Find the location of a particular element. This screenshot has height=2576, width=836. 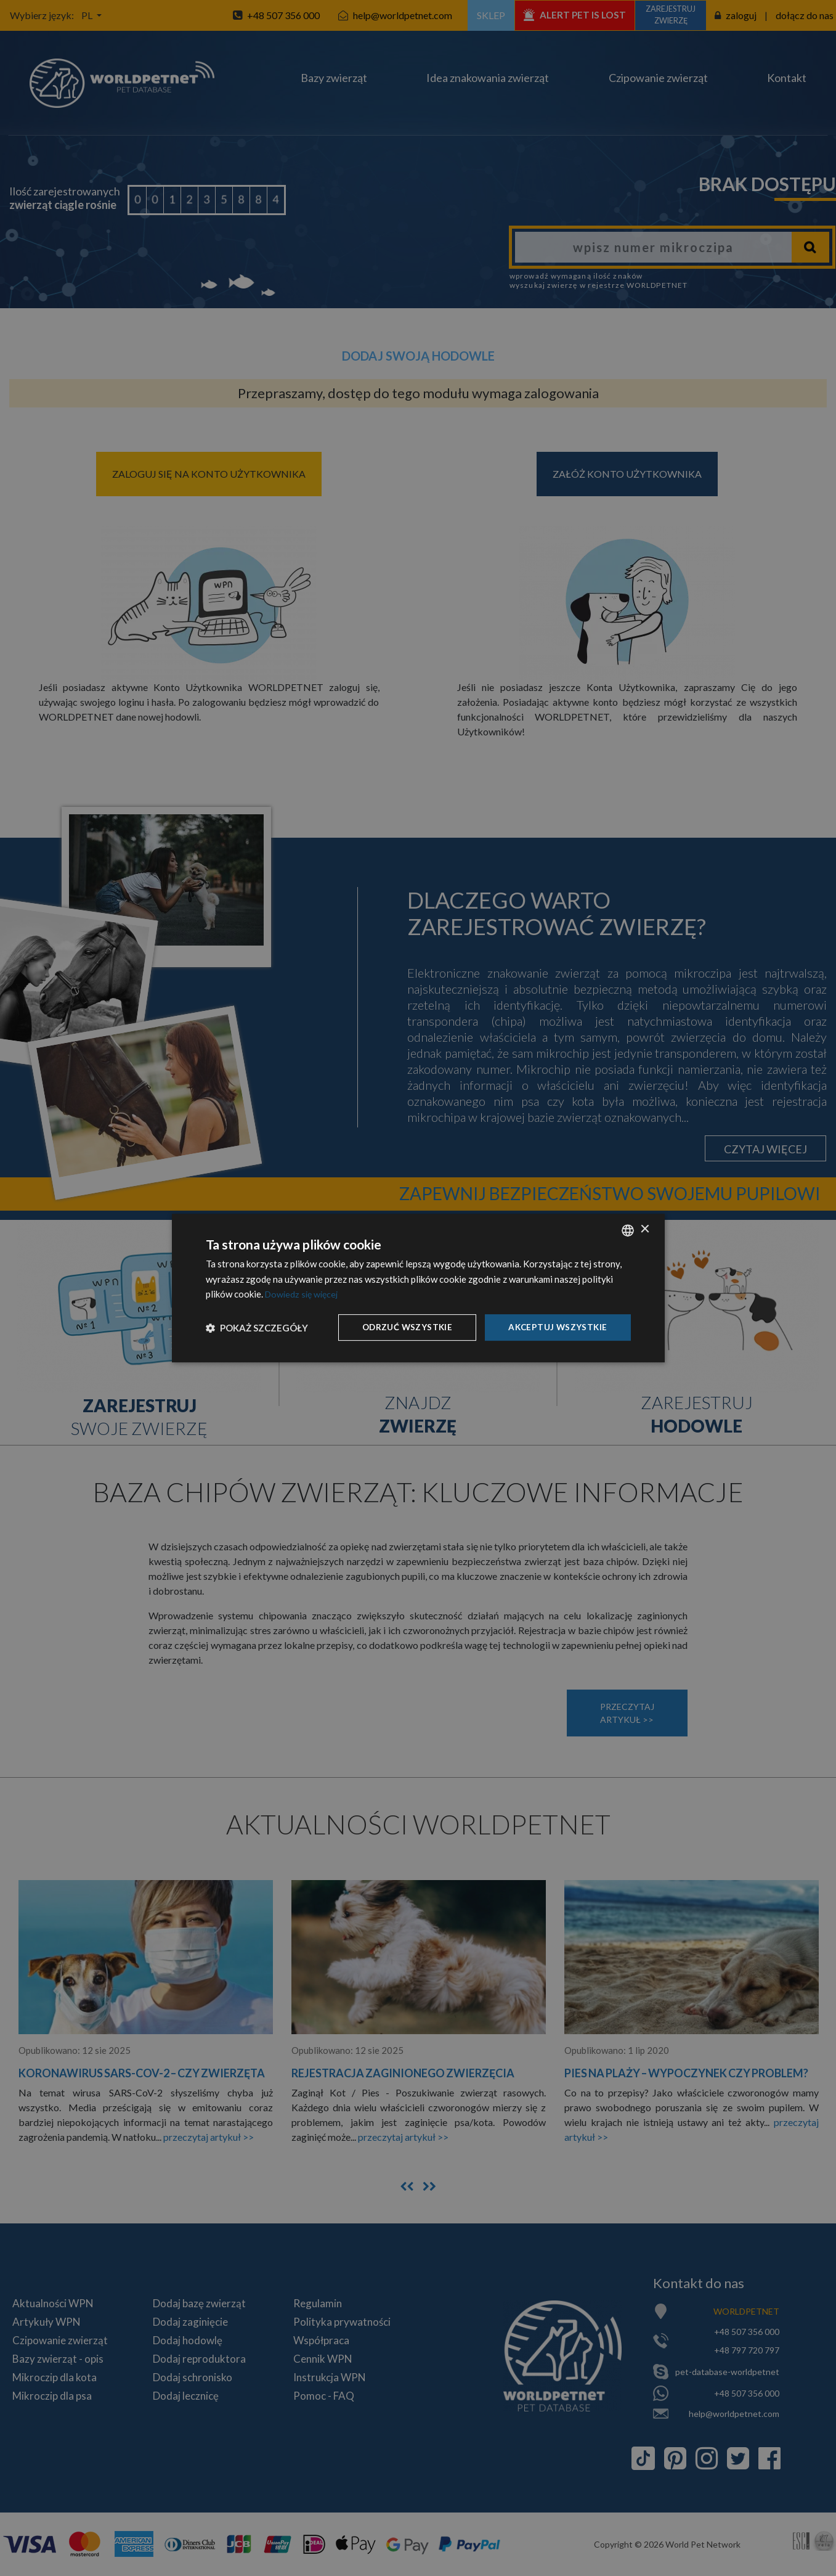

Dowiedz się więcej [Dowiedz się więcej, opens a new window] is located at coordinates (304, 1293).